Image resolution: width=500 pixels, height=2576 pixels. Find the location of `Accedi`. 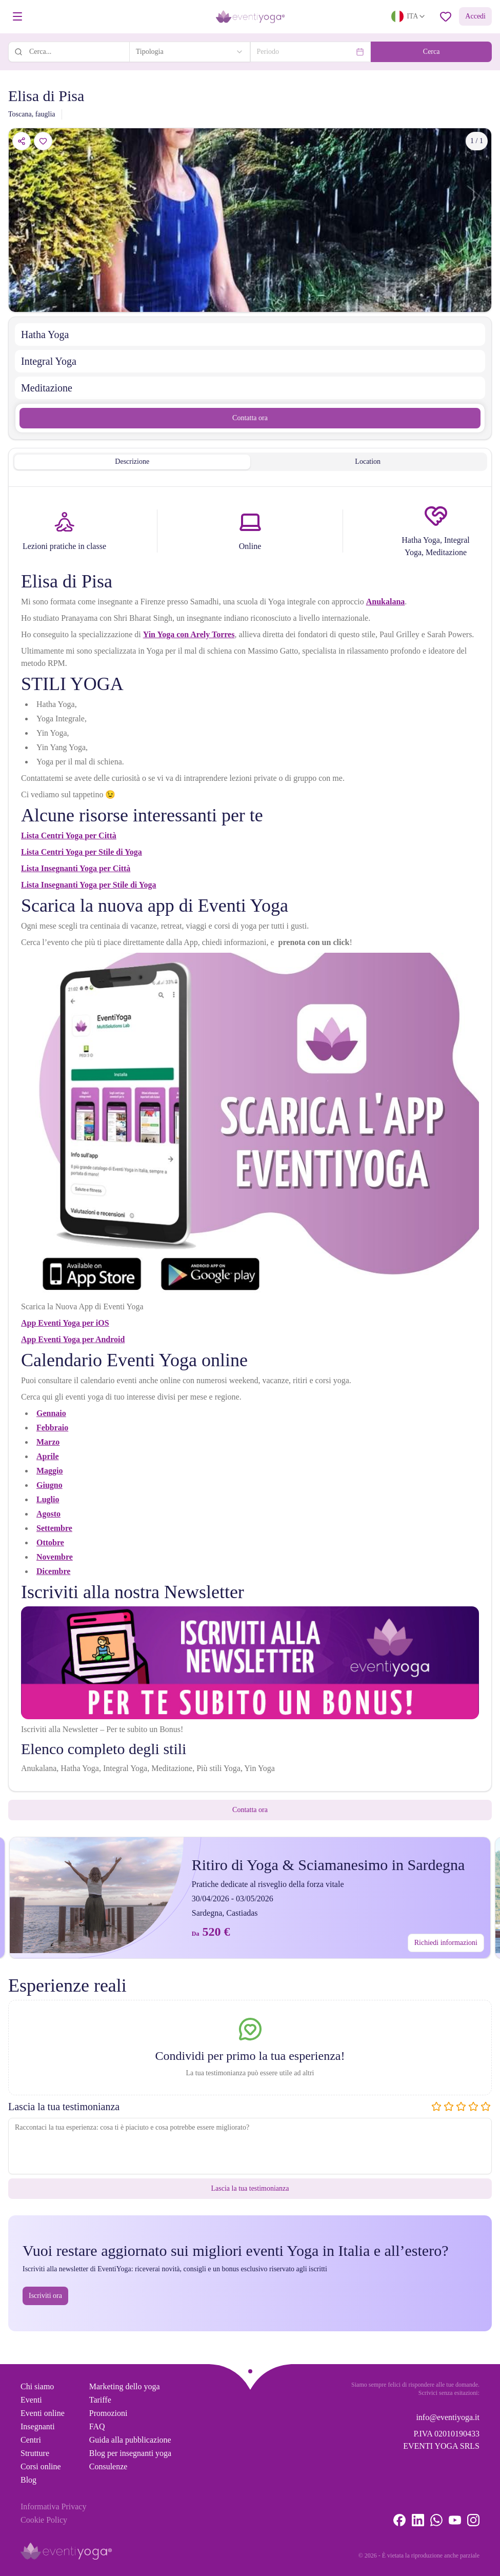

Accedi is located at coordinates (475, 16).